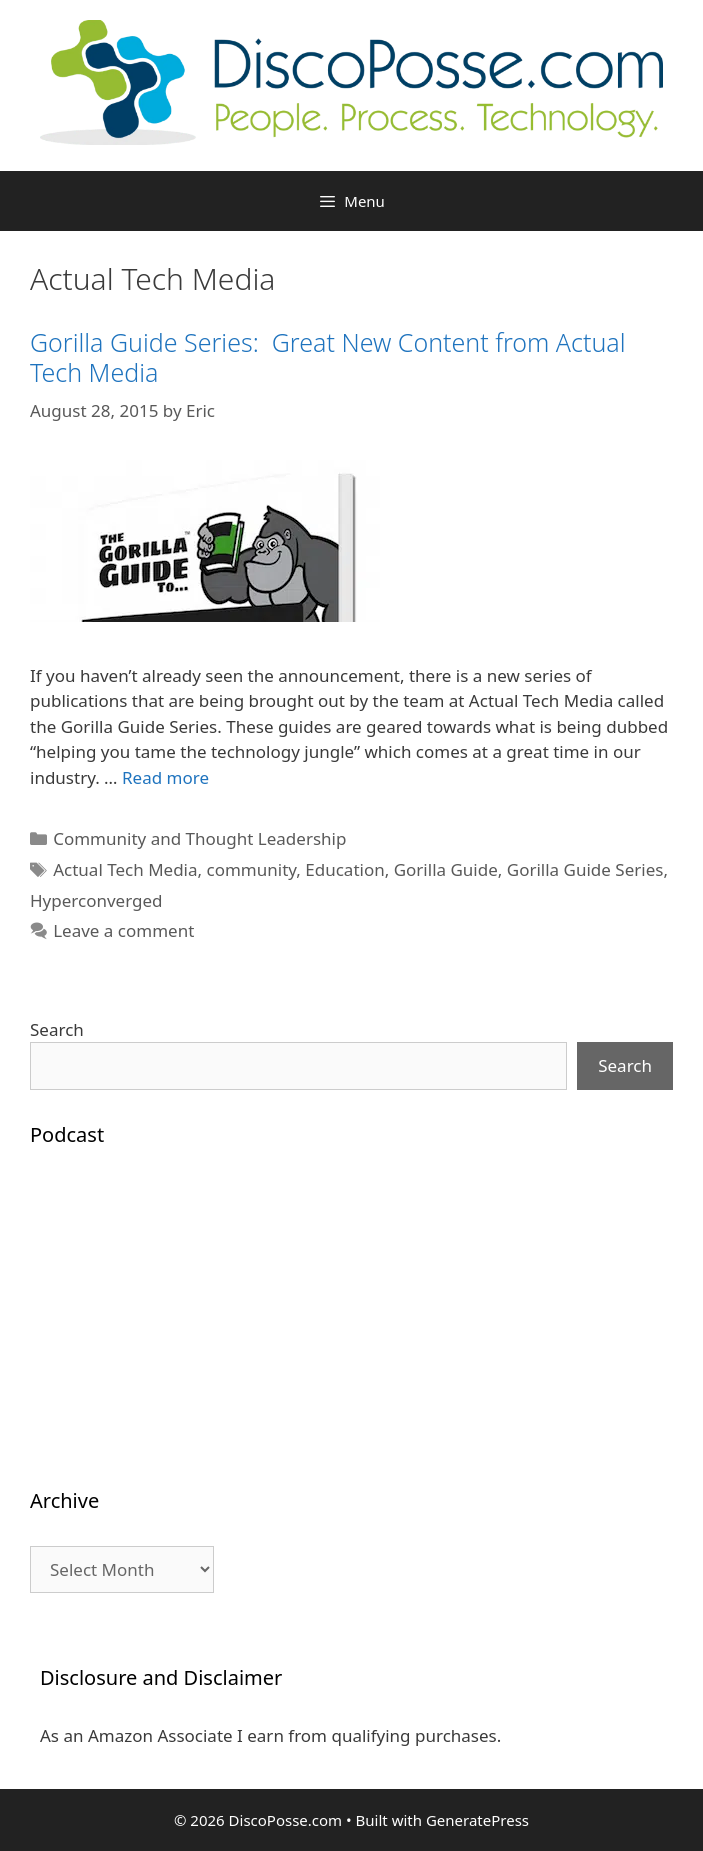  I want to click on community, so click(252, 869).